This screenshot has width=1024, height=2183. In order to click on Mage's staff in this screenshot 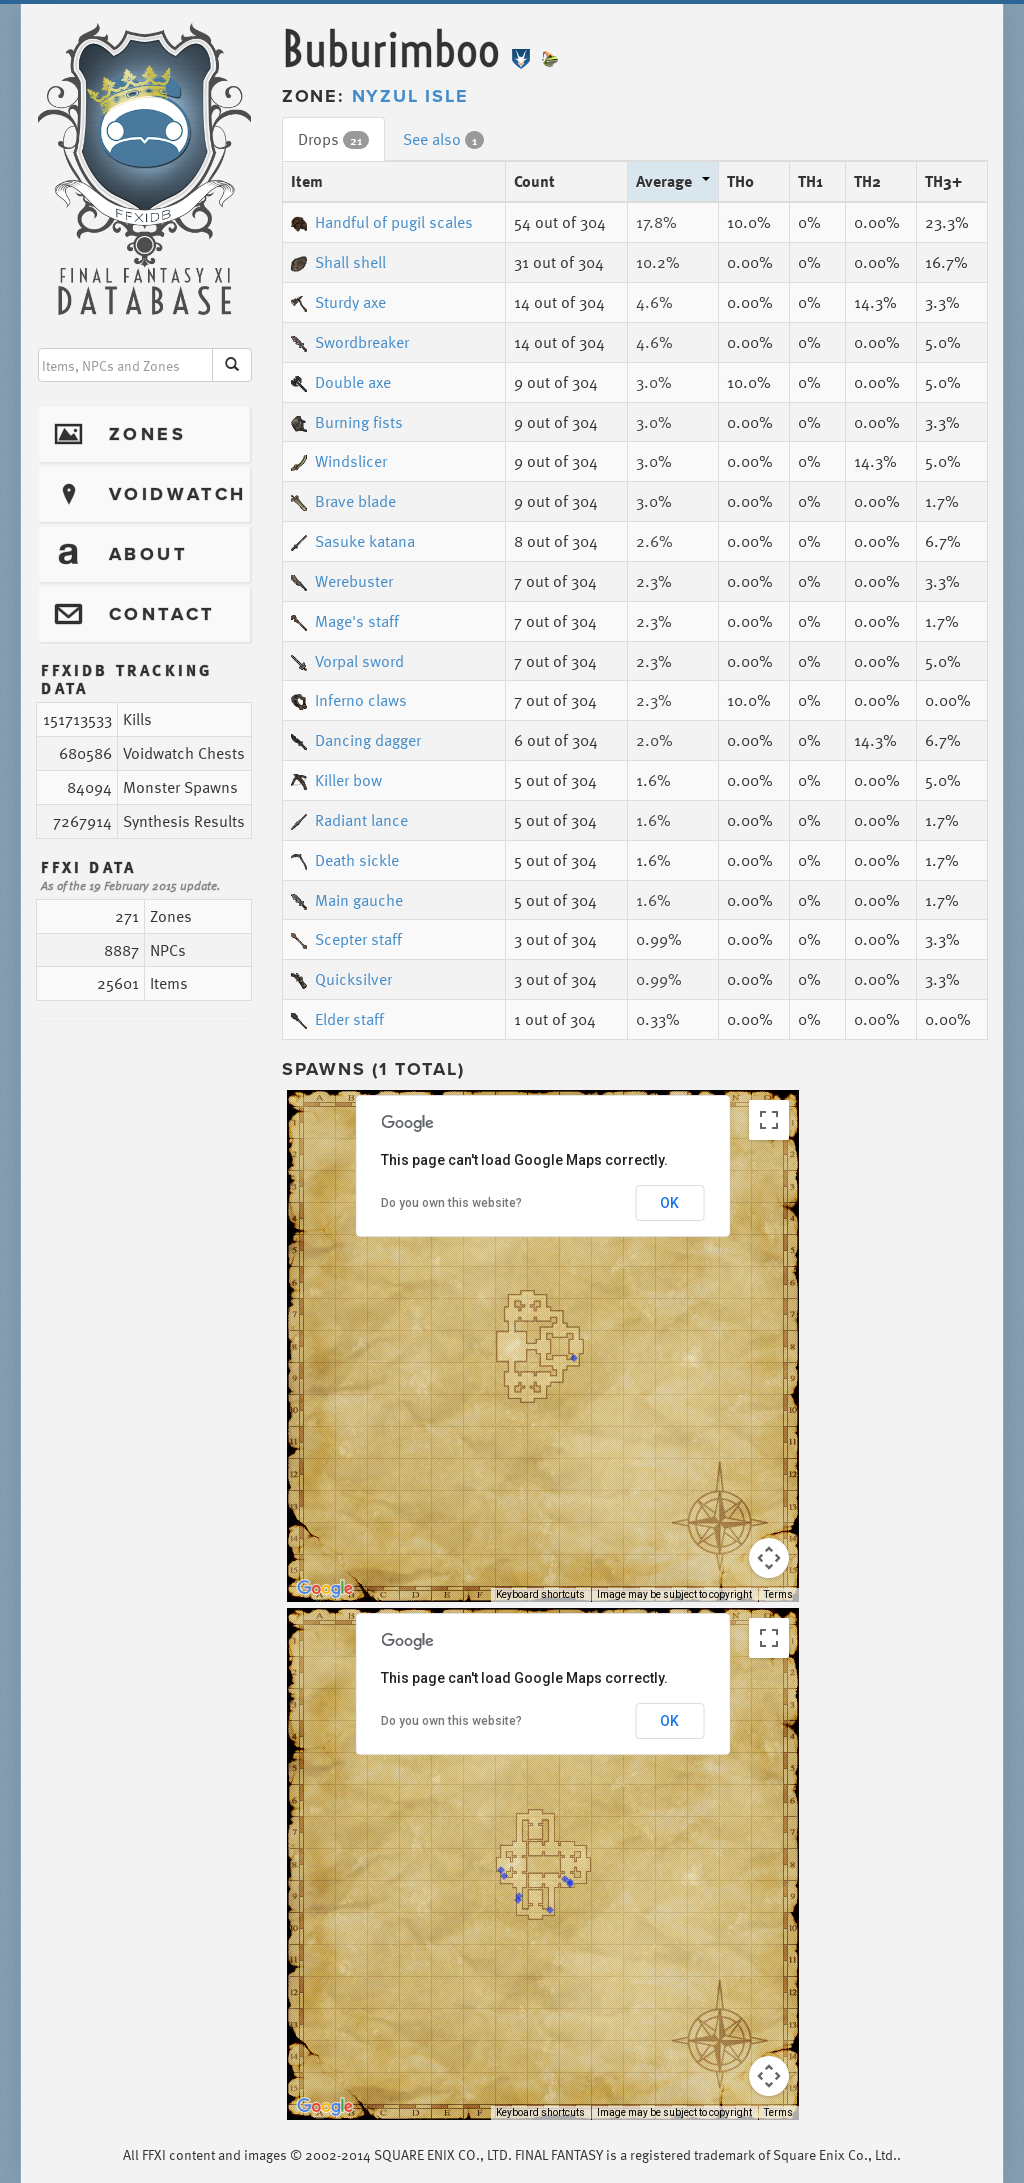, I will do `click(345, 621)`.